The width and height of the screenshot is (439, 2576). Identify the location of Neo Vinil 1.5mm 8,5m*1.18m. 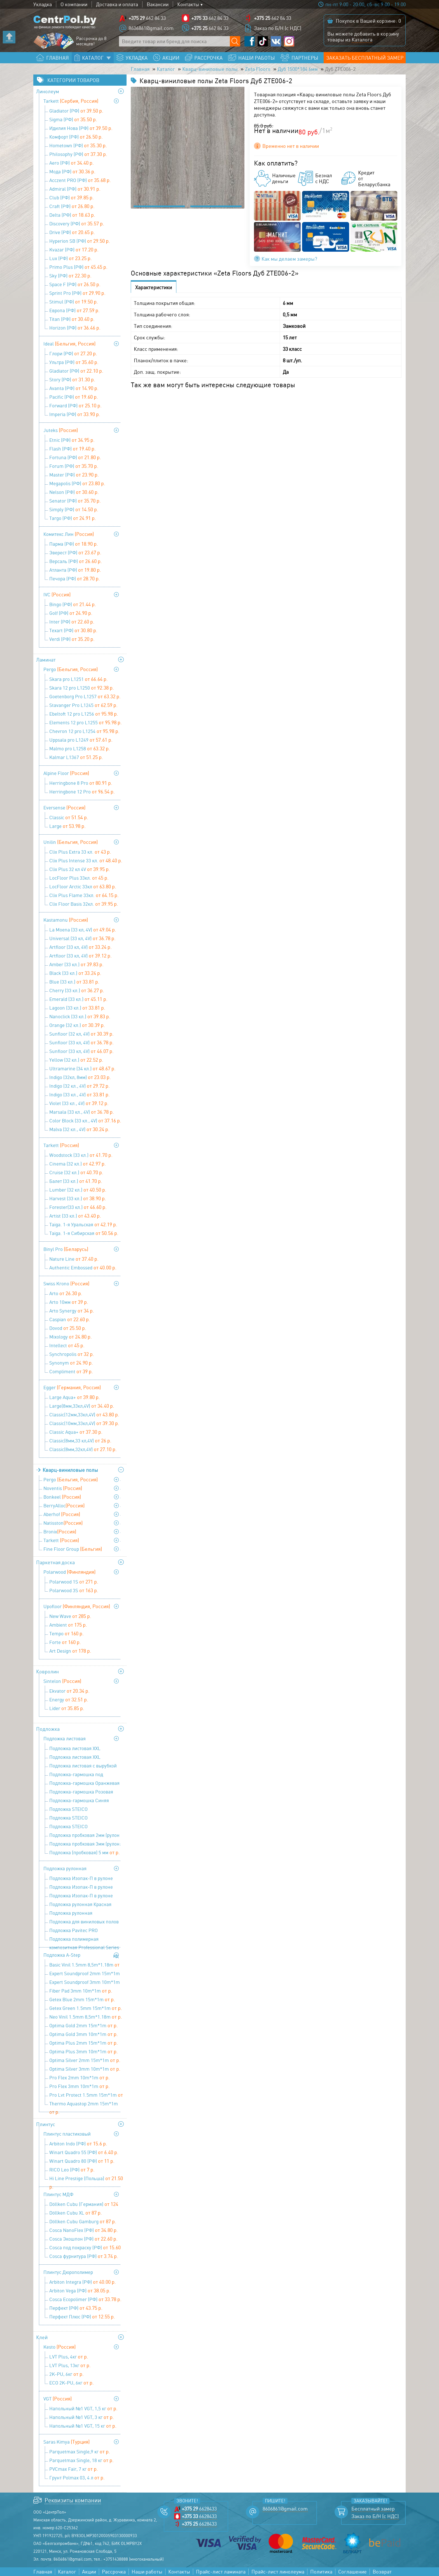
(85, 2017).